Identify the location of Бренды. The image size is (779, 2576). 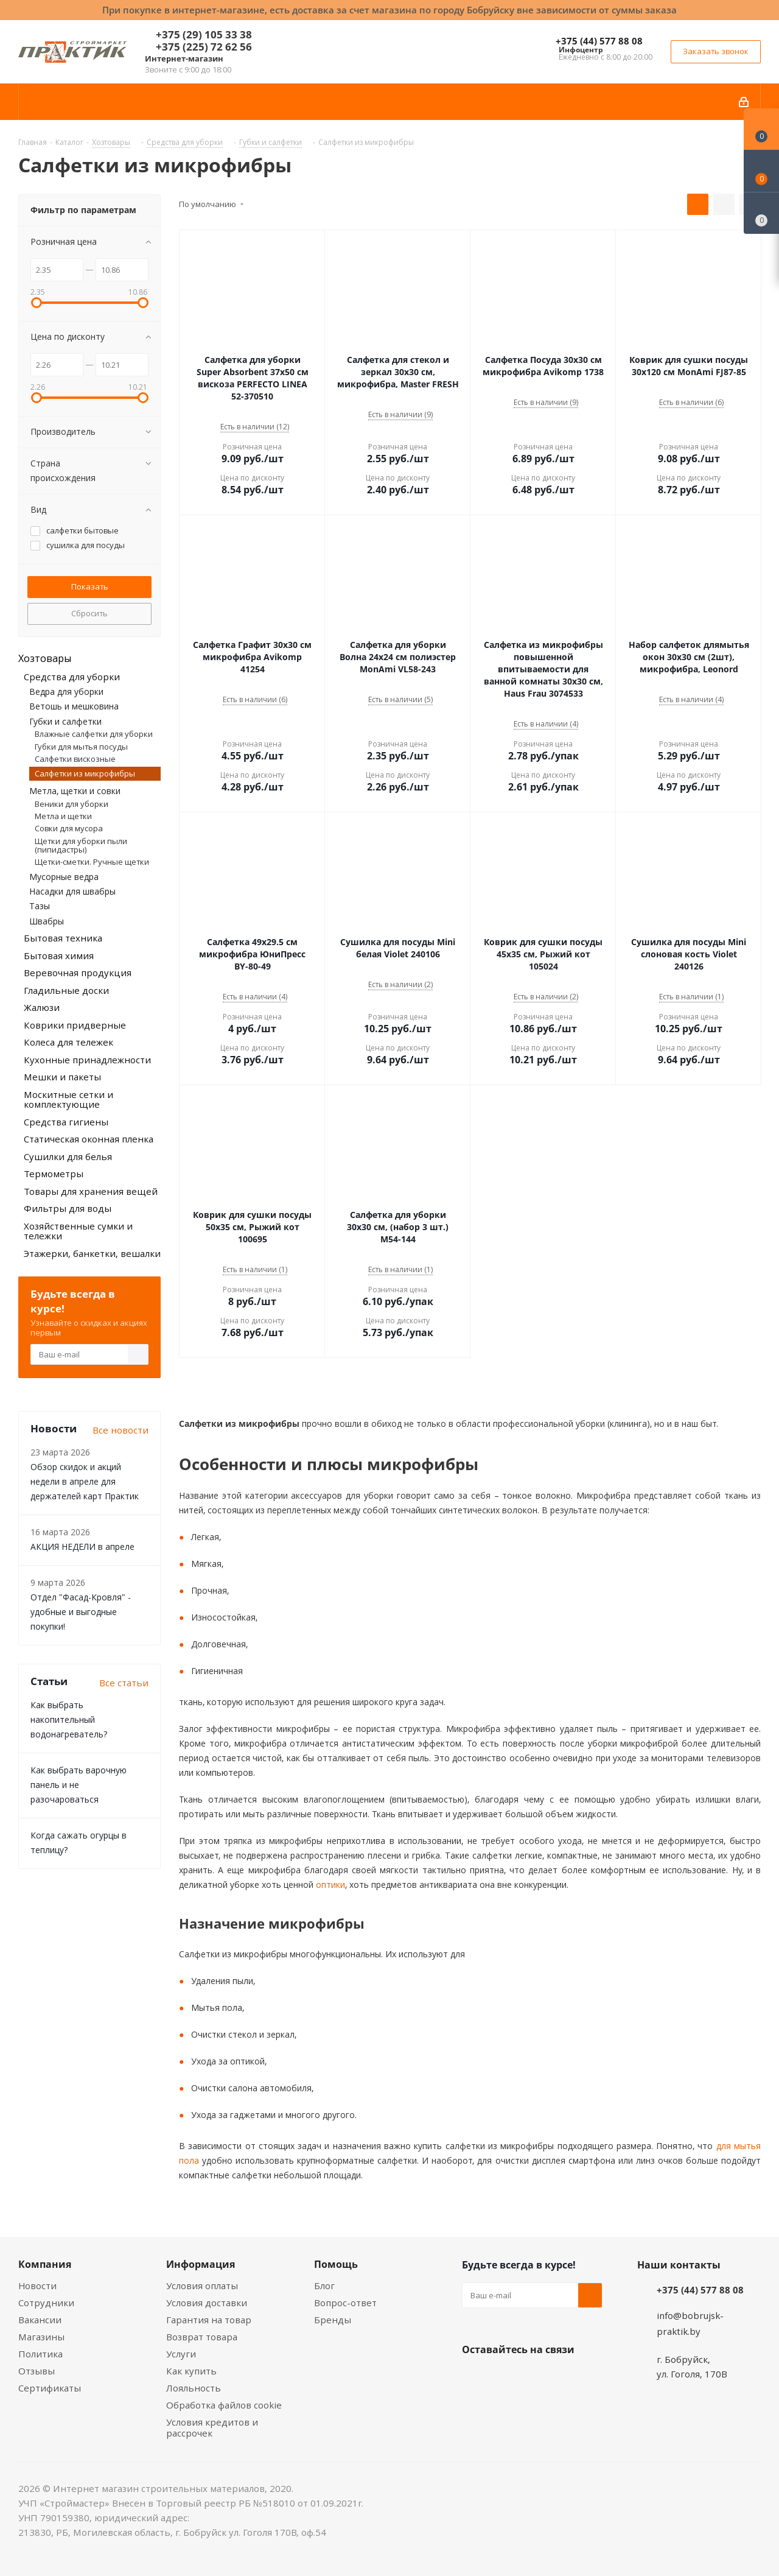
(332, 2320).